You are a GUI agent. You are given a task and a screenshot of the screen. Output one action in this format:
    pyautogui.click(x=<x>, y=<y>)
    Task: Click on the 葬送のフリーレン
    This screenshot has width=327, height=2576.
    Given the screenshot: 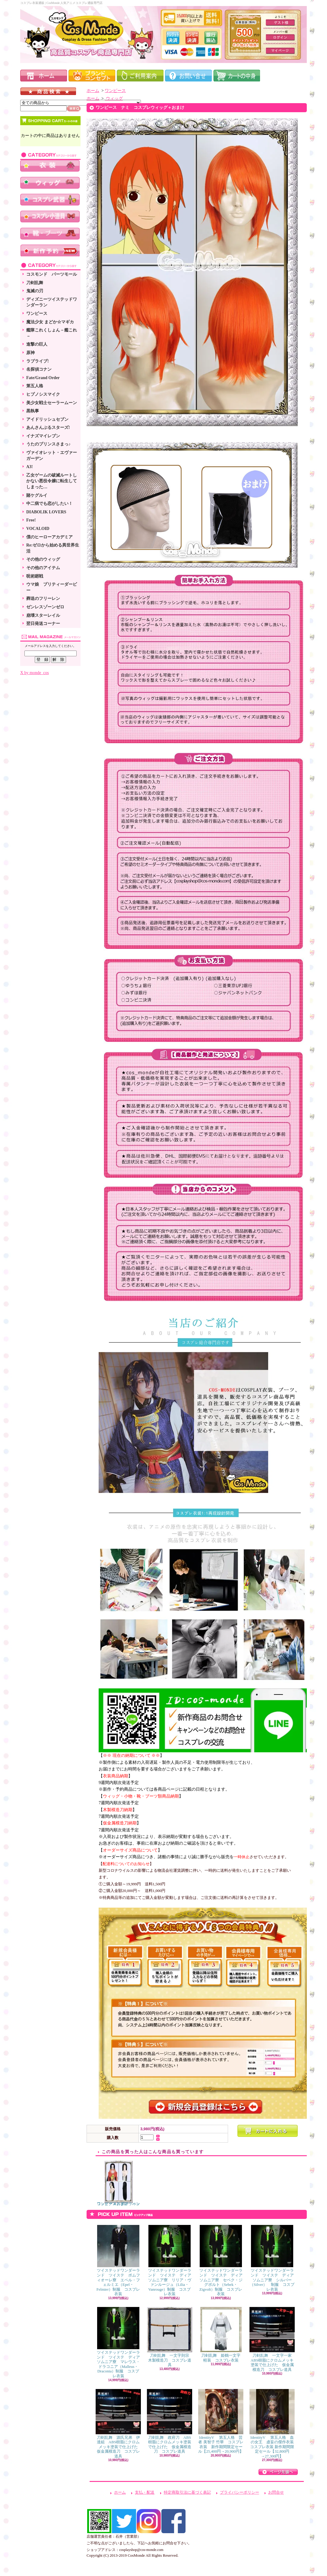 What is the action you would take?
    pyautogui.click(x=43, y=598)
    